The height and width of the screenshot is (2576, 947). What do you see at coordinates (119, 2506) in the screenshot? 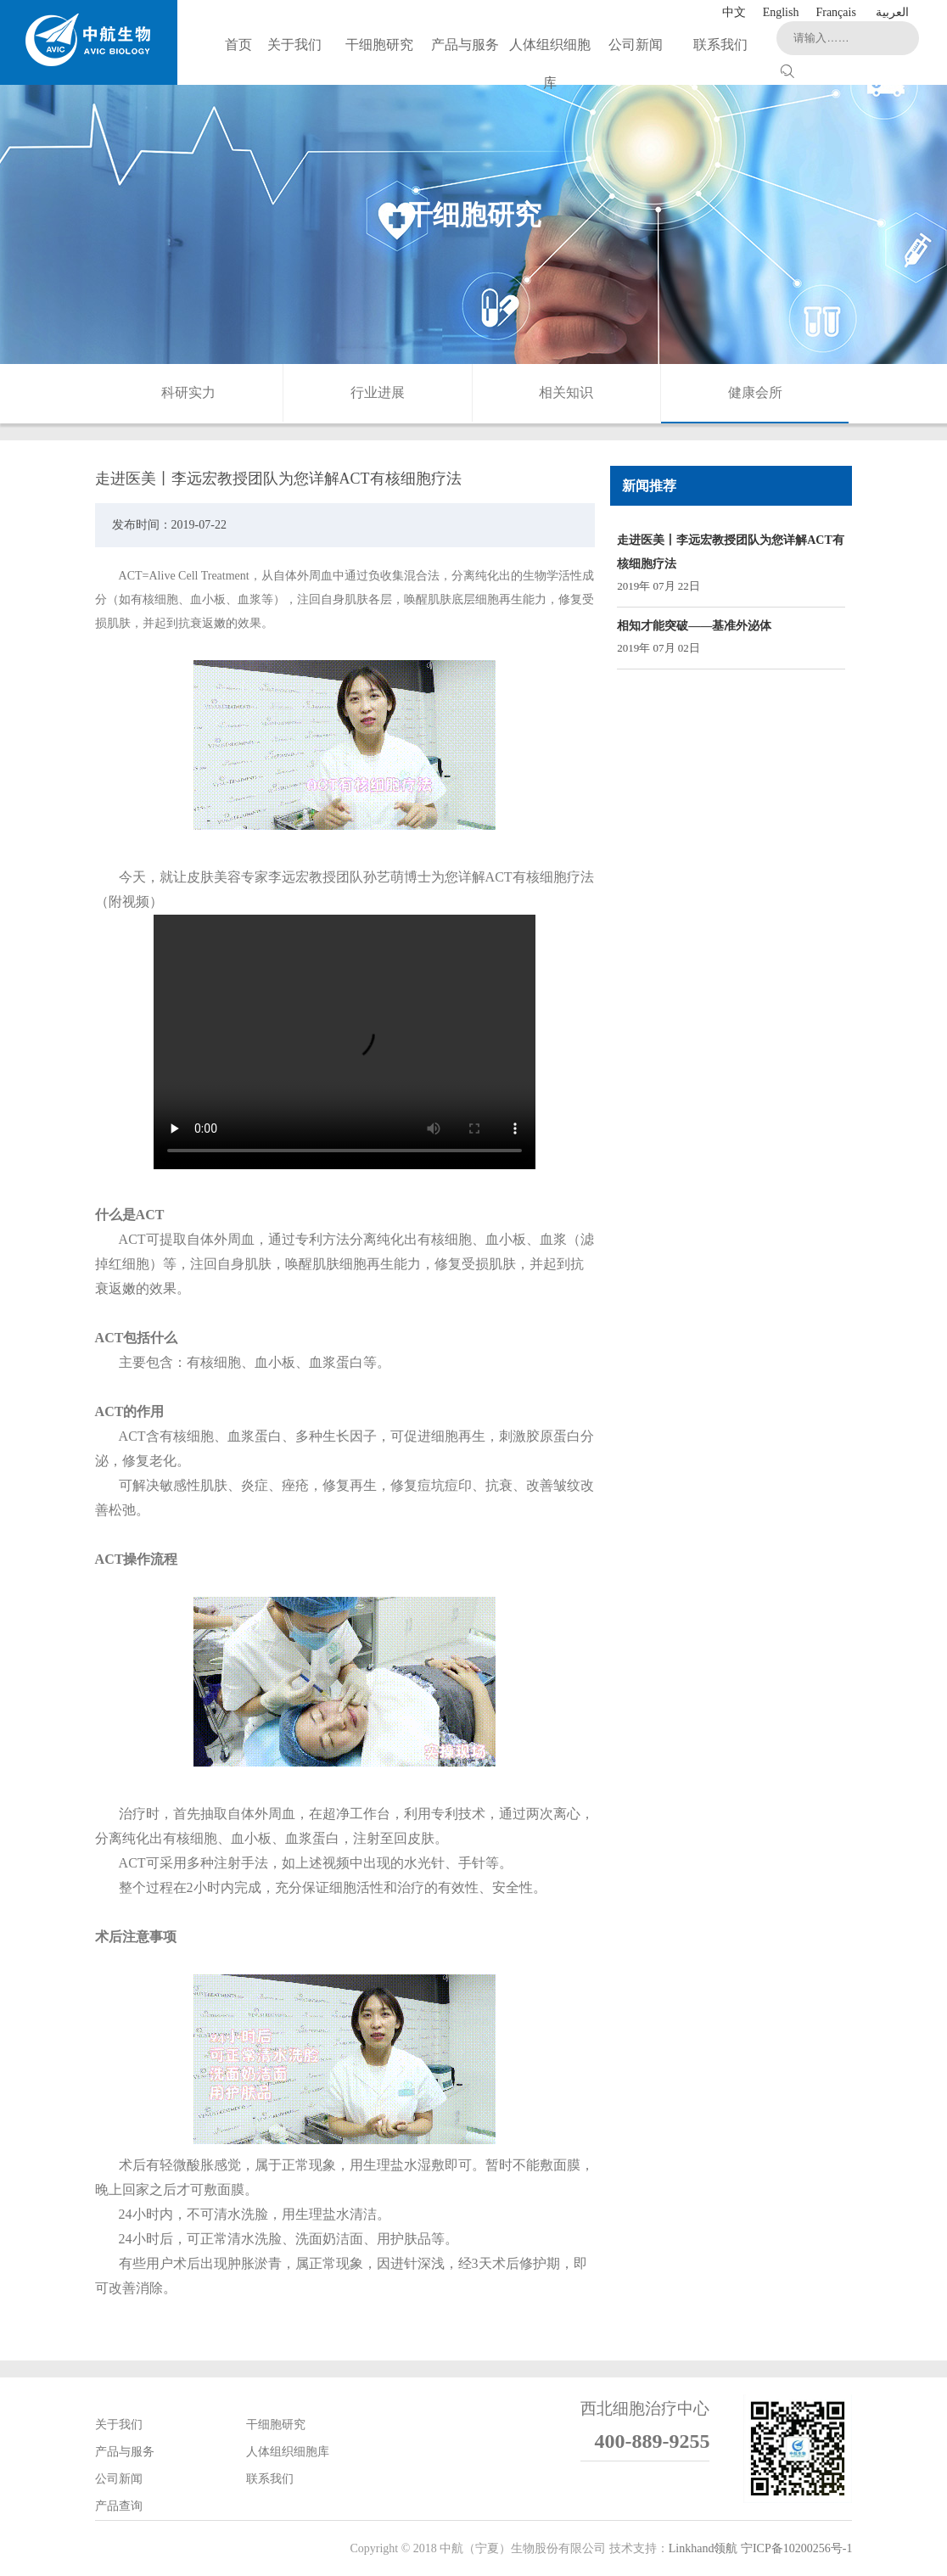
I see `产品查询` at bounding box center [119, 2506].